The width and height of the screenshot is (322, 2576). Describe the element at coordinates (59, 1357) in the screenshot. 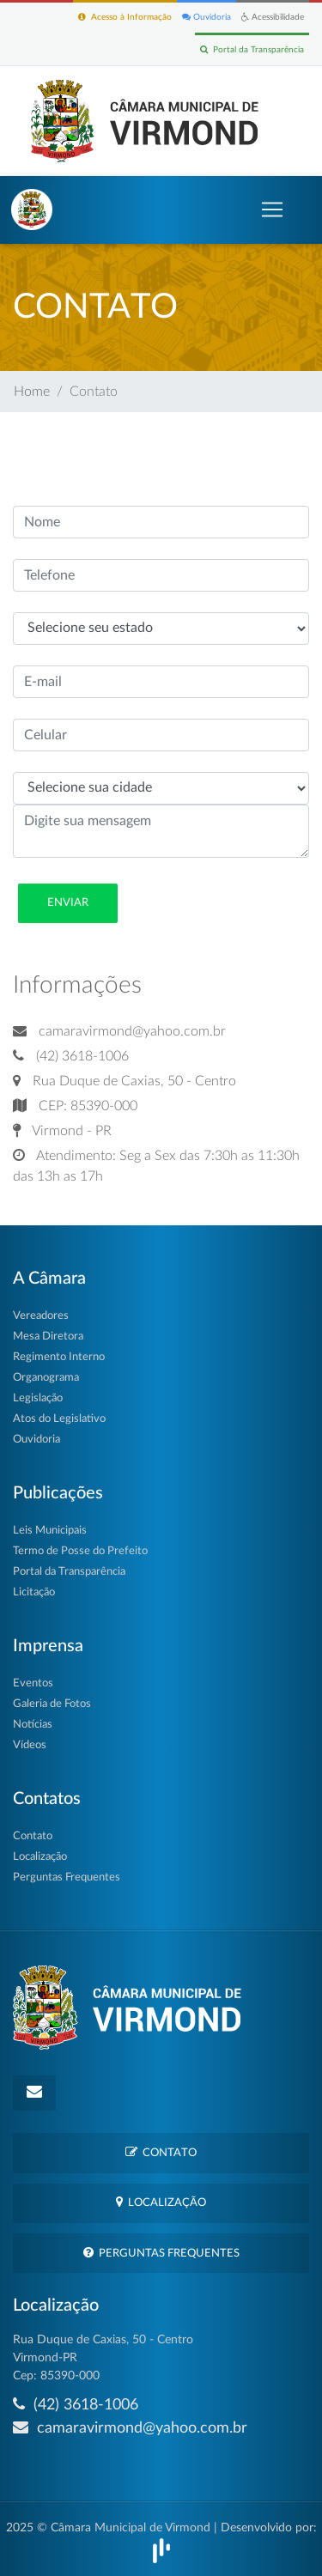

I see `Regimento Interno` at that location.